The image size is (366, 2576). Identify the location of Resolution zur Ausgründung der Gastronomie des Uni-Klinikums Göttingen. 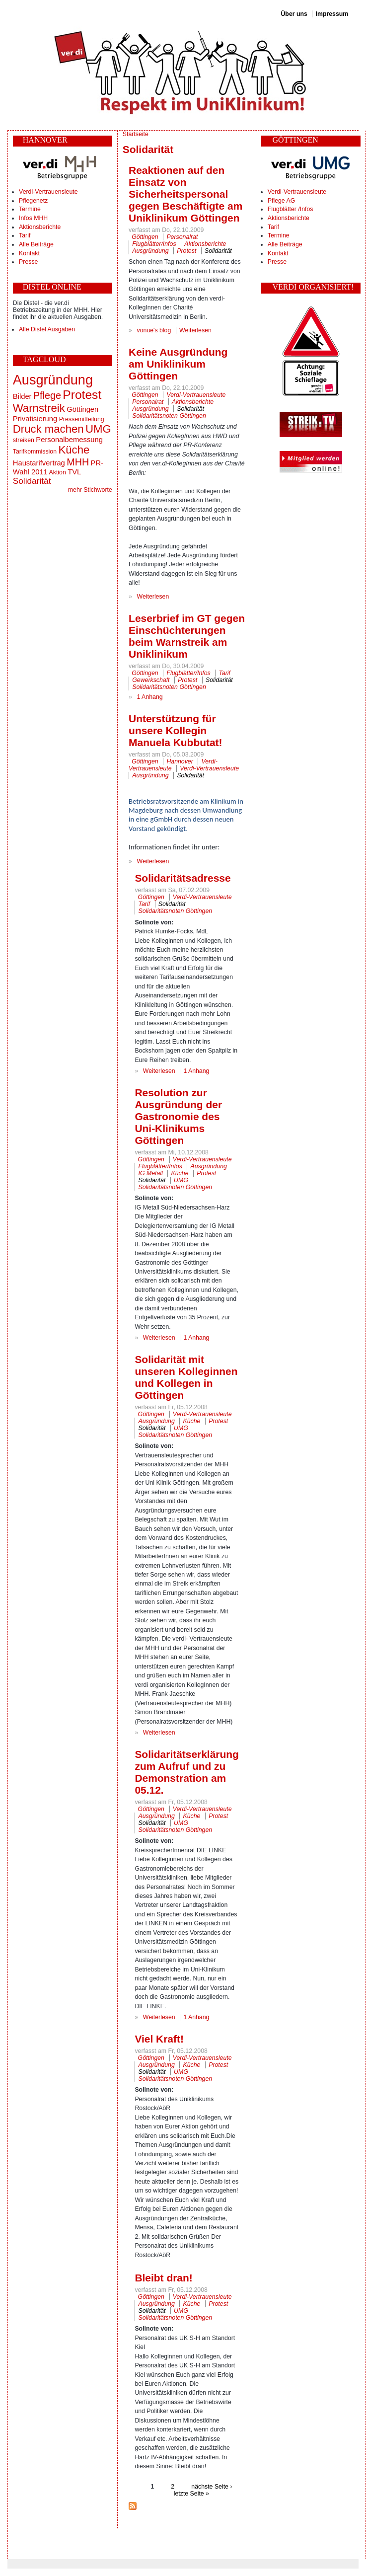
(178, 1116).